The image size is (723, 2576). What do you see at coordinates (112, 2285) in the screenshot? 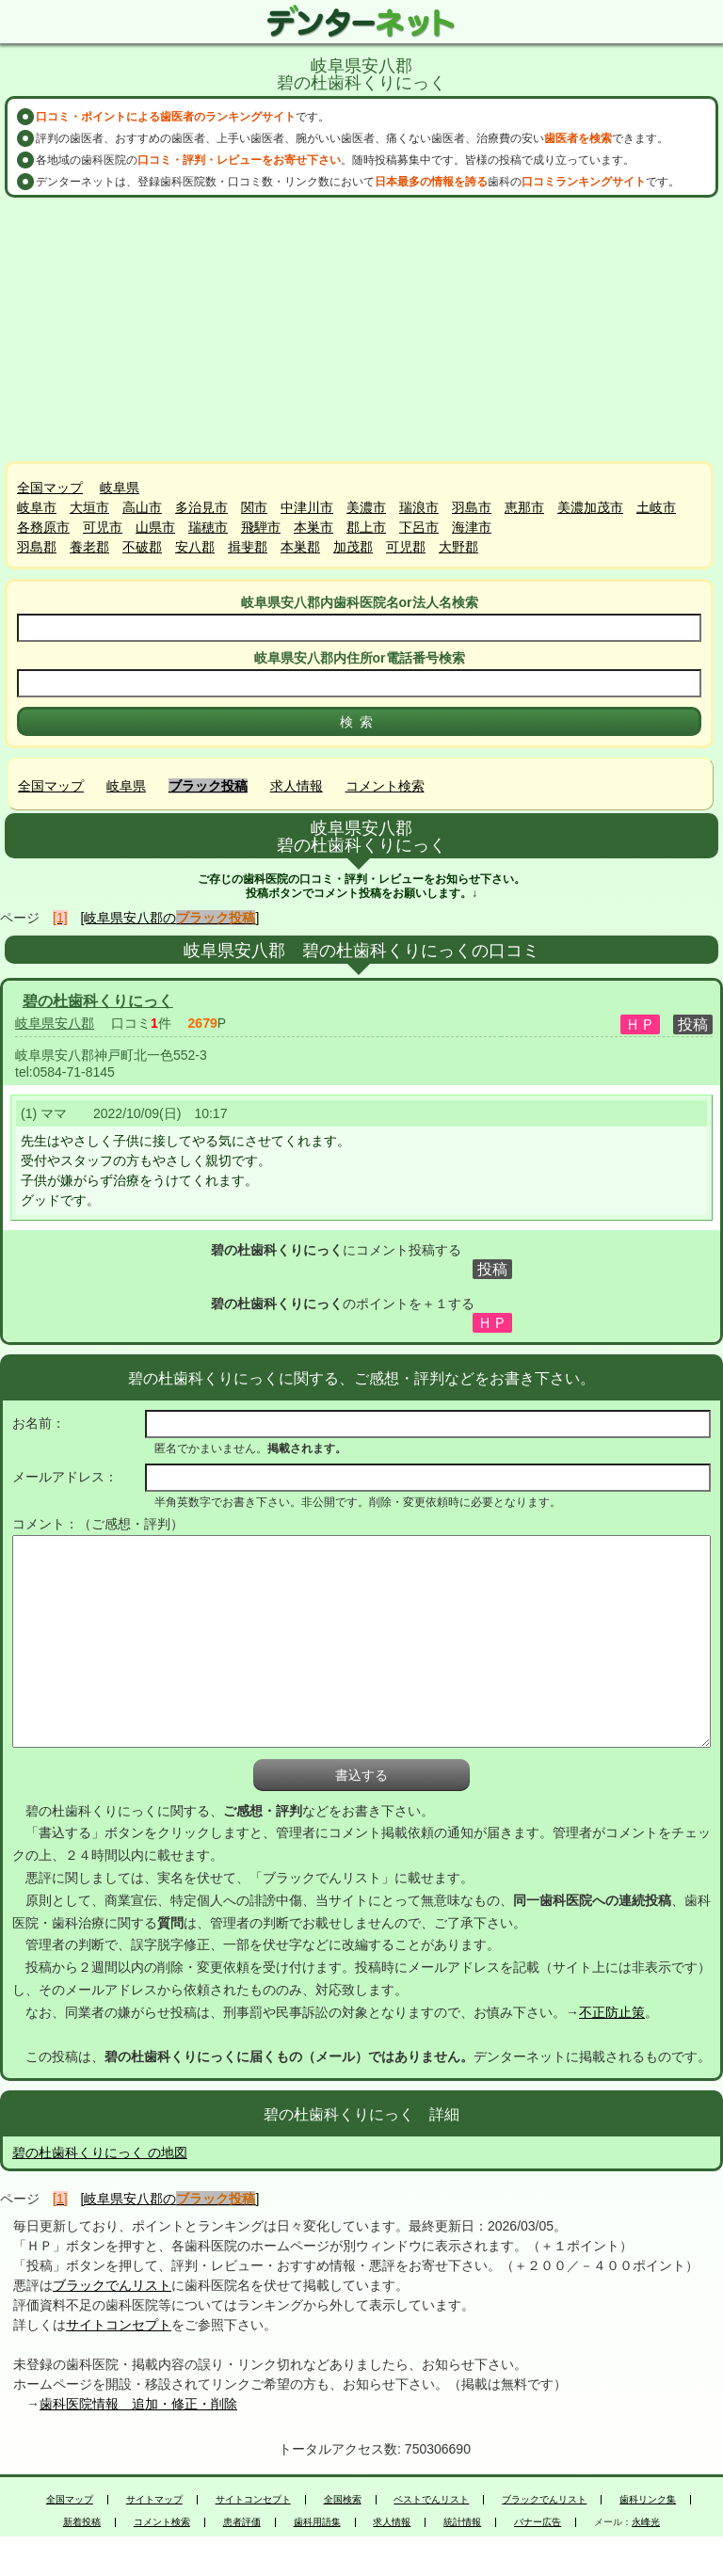
I see `ブラックでんリスト` at bounding box center [112, 2285].